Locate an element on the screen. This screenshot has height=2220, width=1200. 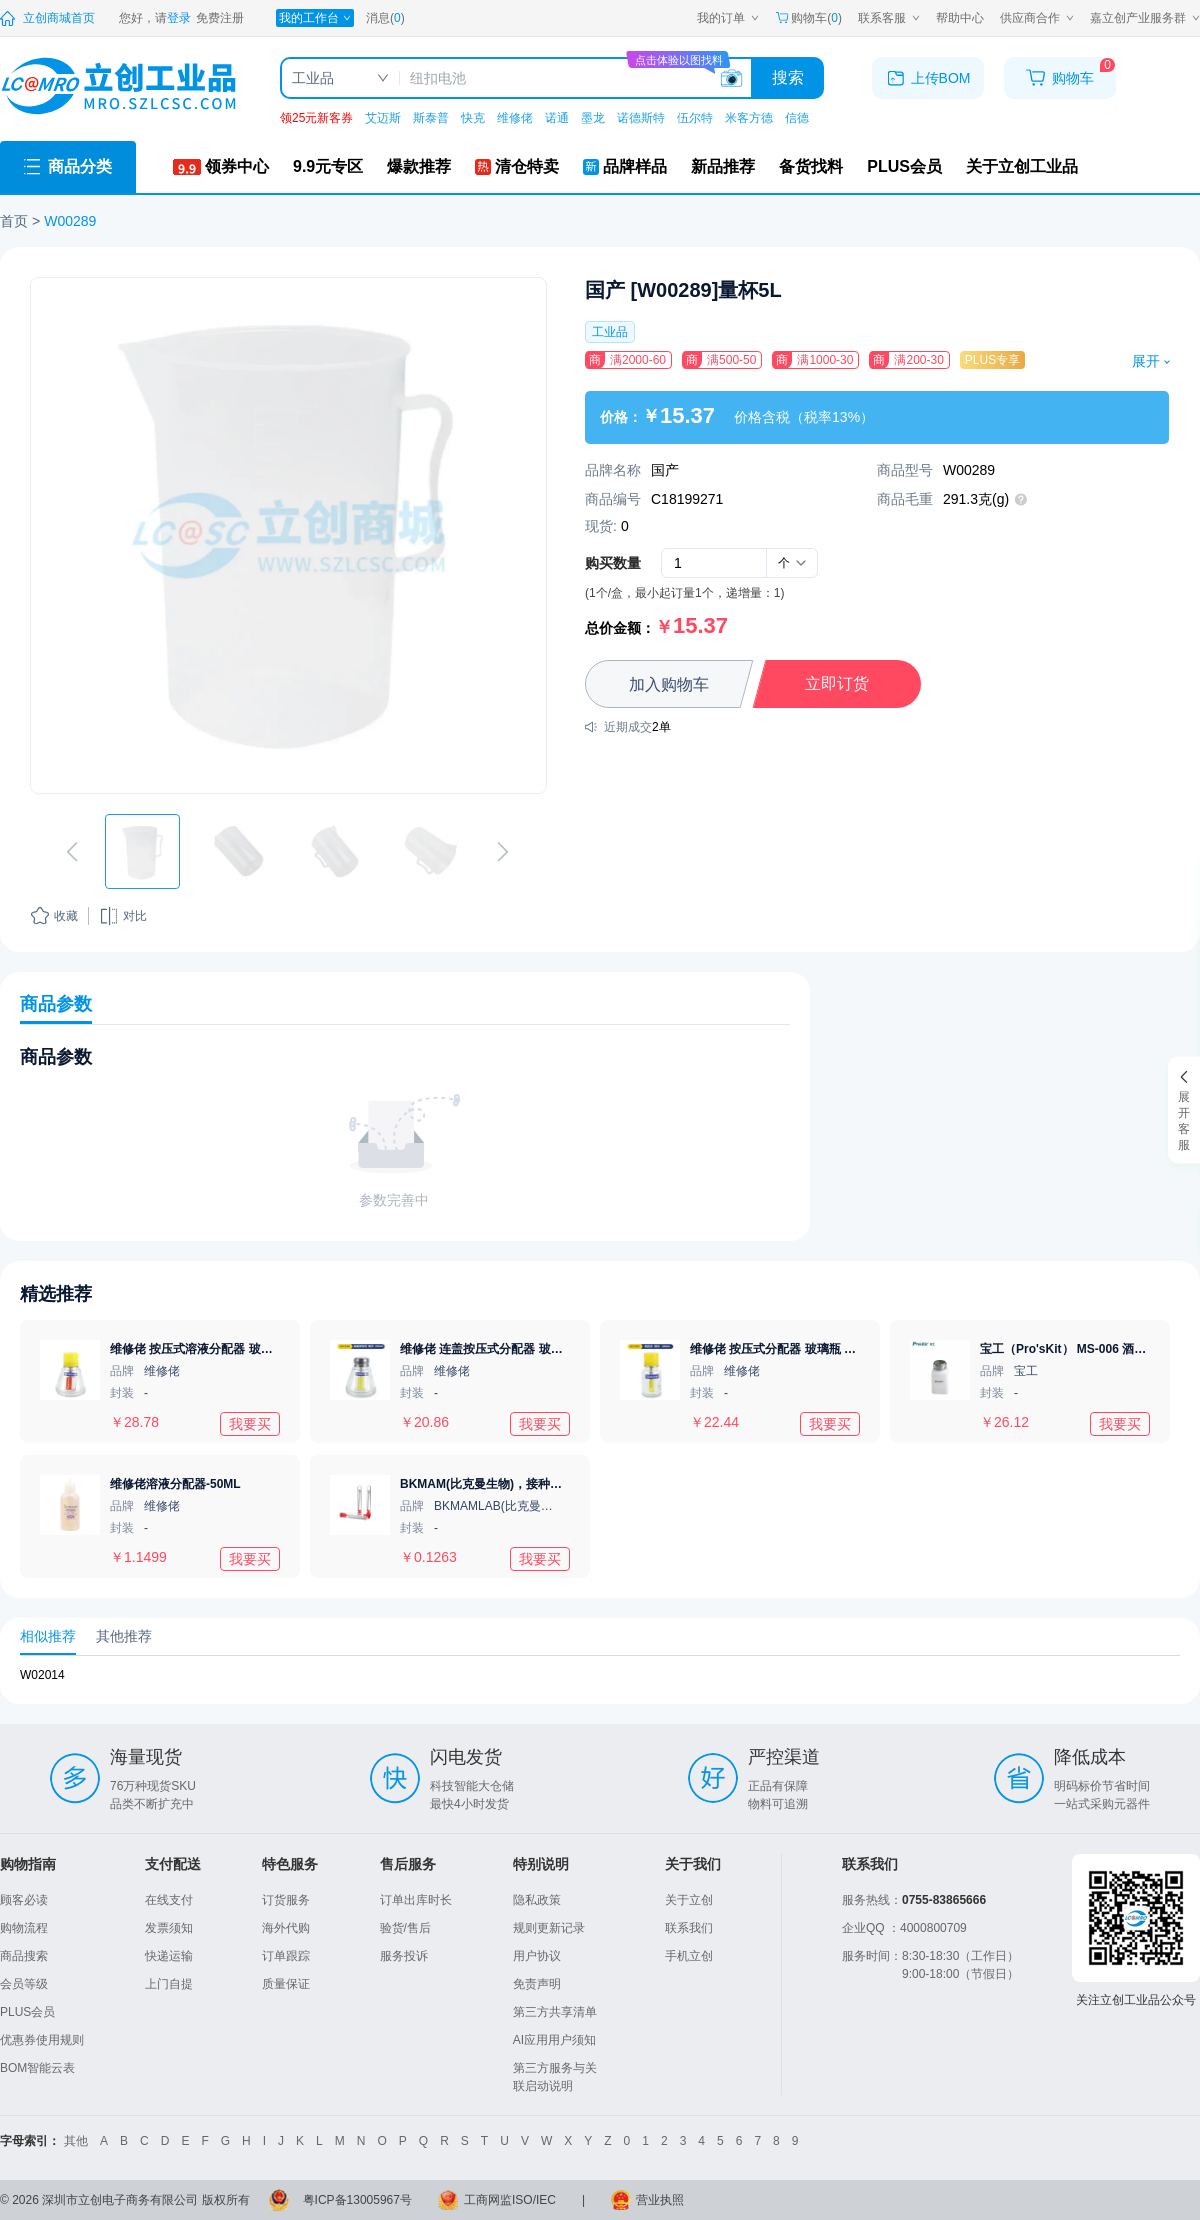
质量保证 is located at coordinates (286, 1984).